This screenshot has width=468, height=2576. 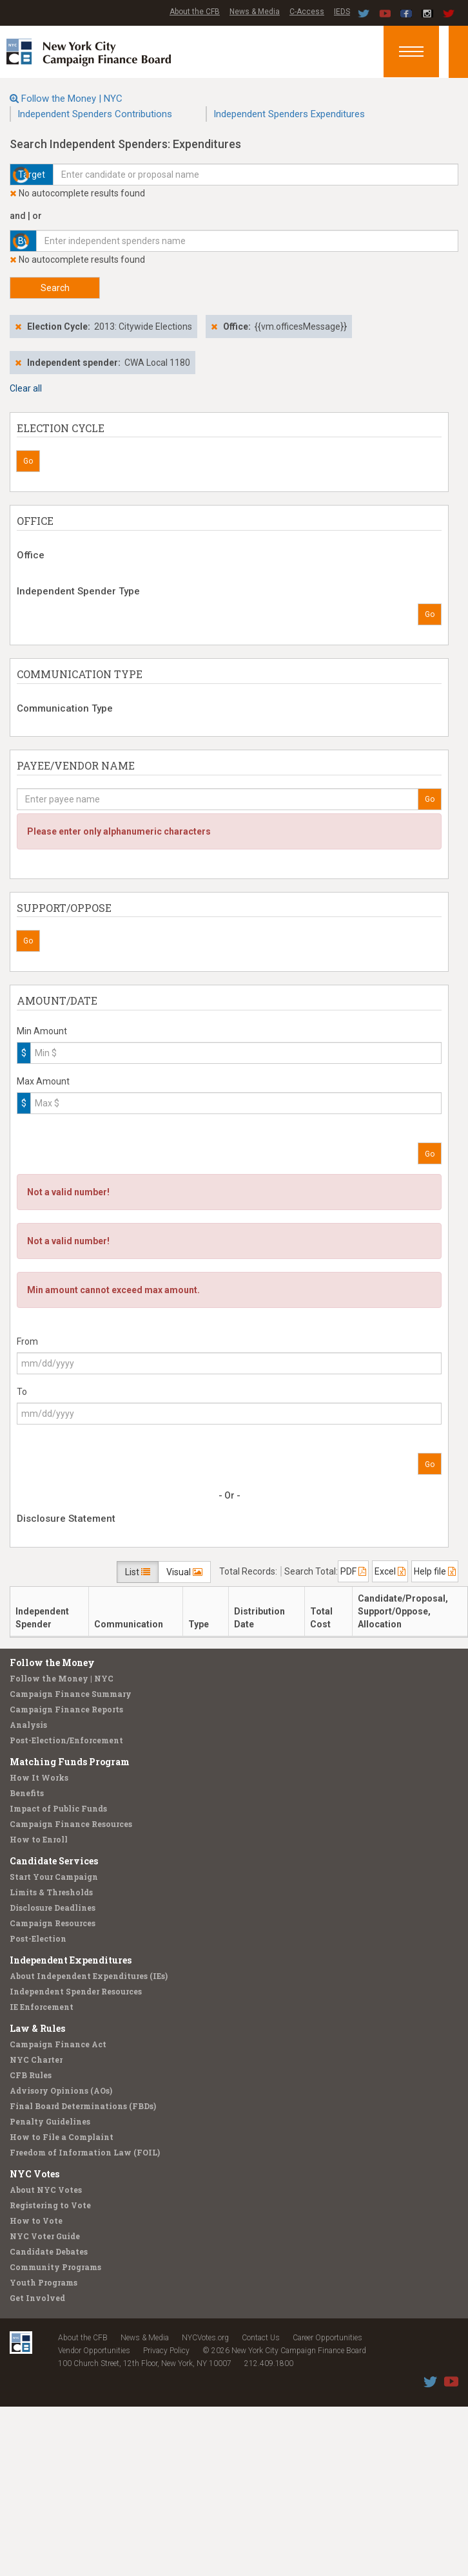 I want to click on Advisory Opinions (AOs), so click(x=61, y=2090).